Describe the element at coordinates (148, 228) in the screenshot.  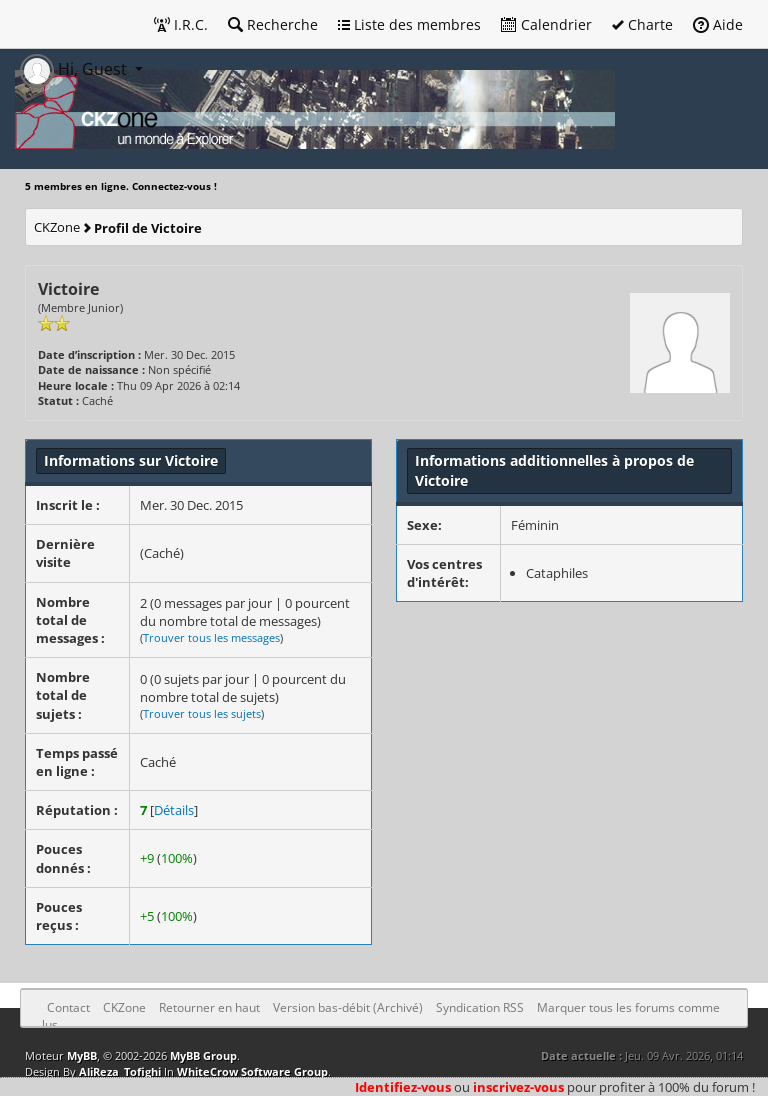
I see `Profil de Victoire` at that location.